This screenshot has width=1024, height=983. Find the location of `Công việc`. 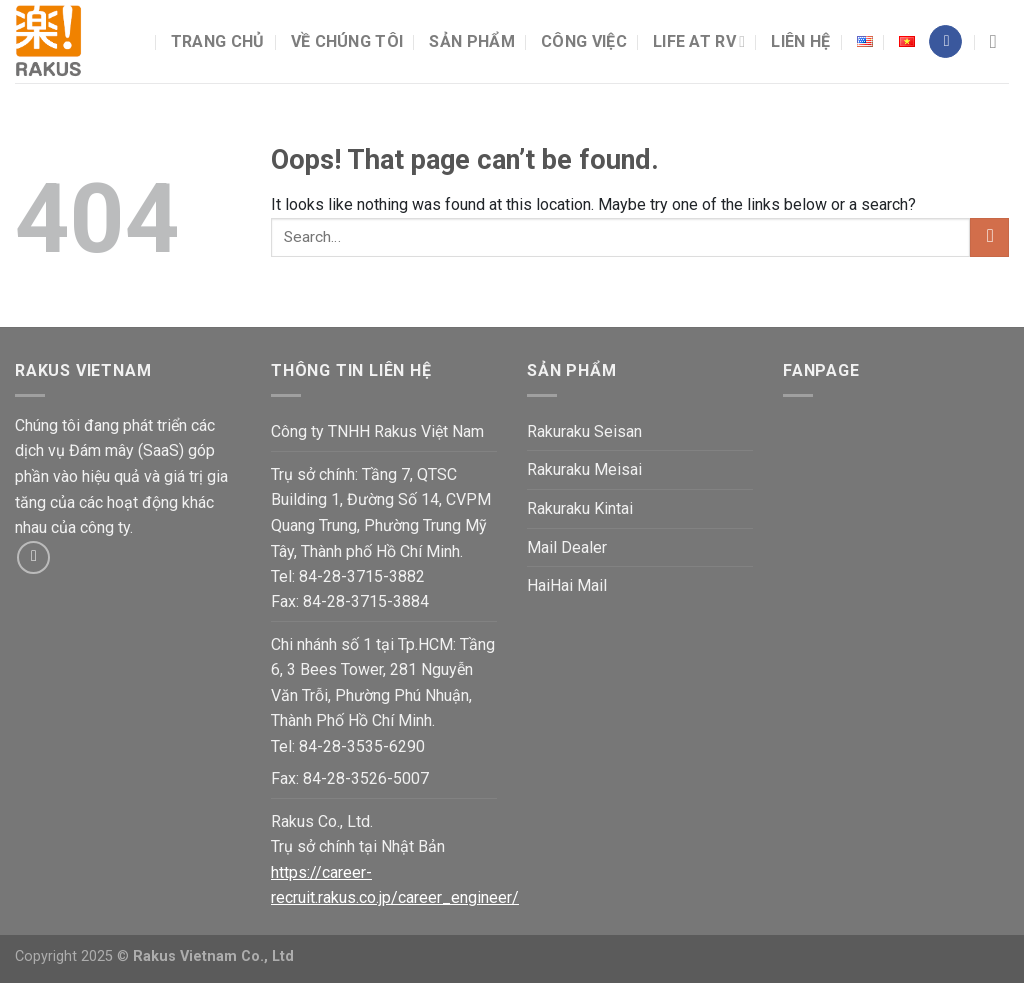

Công việc is located at coordinates (584, 41).